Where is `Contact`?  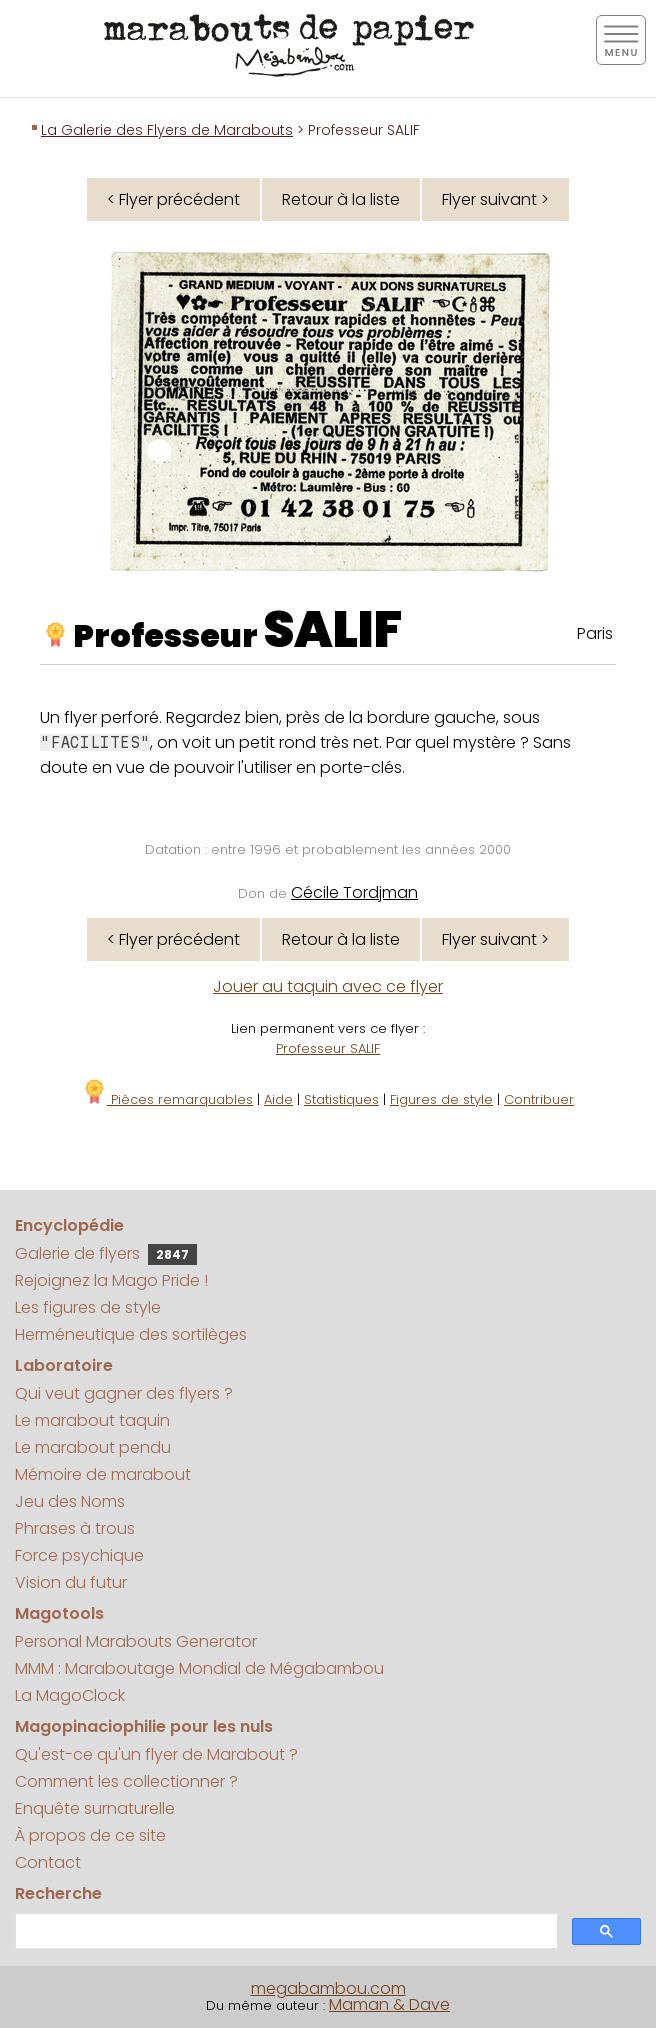
Contact is located at coordinates (48, 1862).